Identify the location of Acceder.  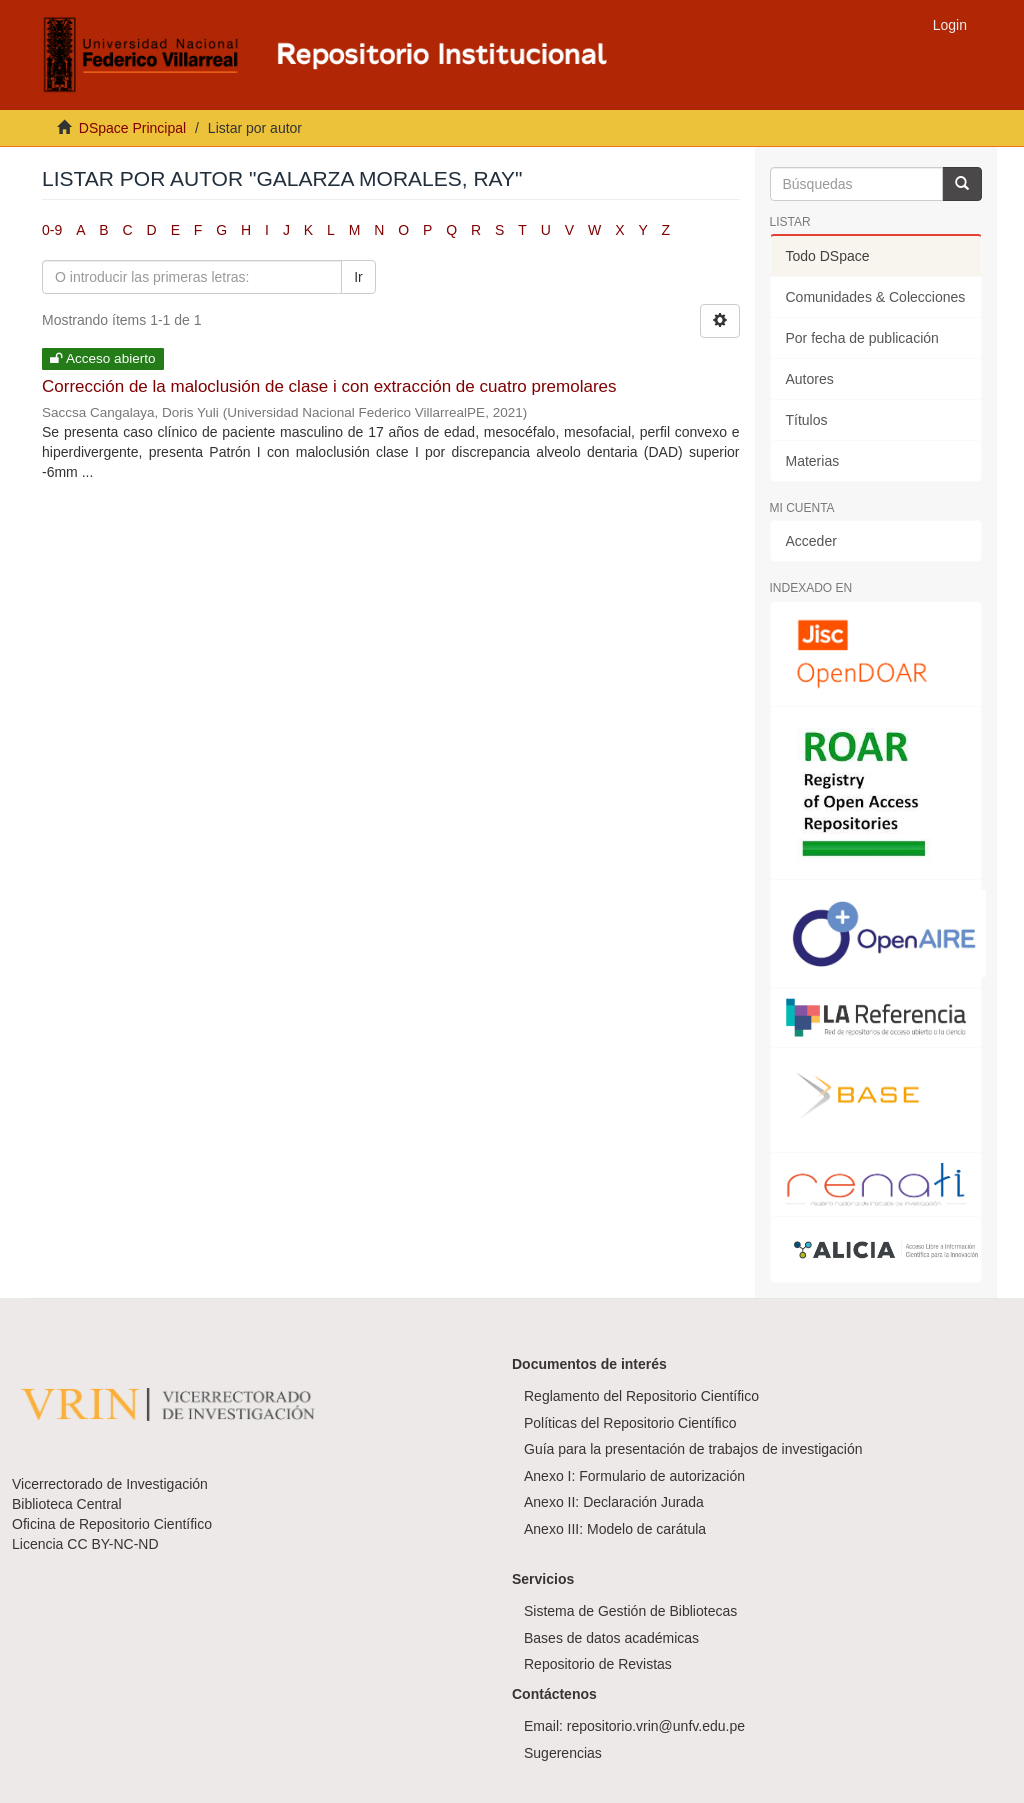
(811, 541).